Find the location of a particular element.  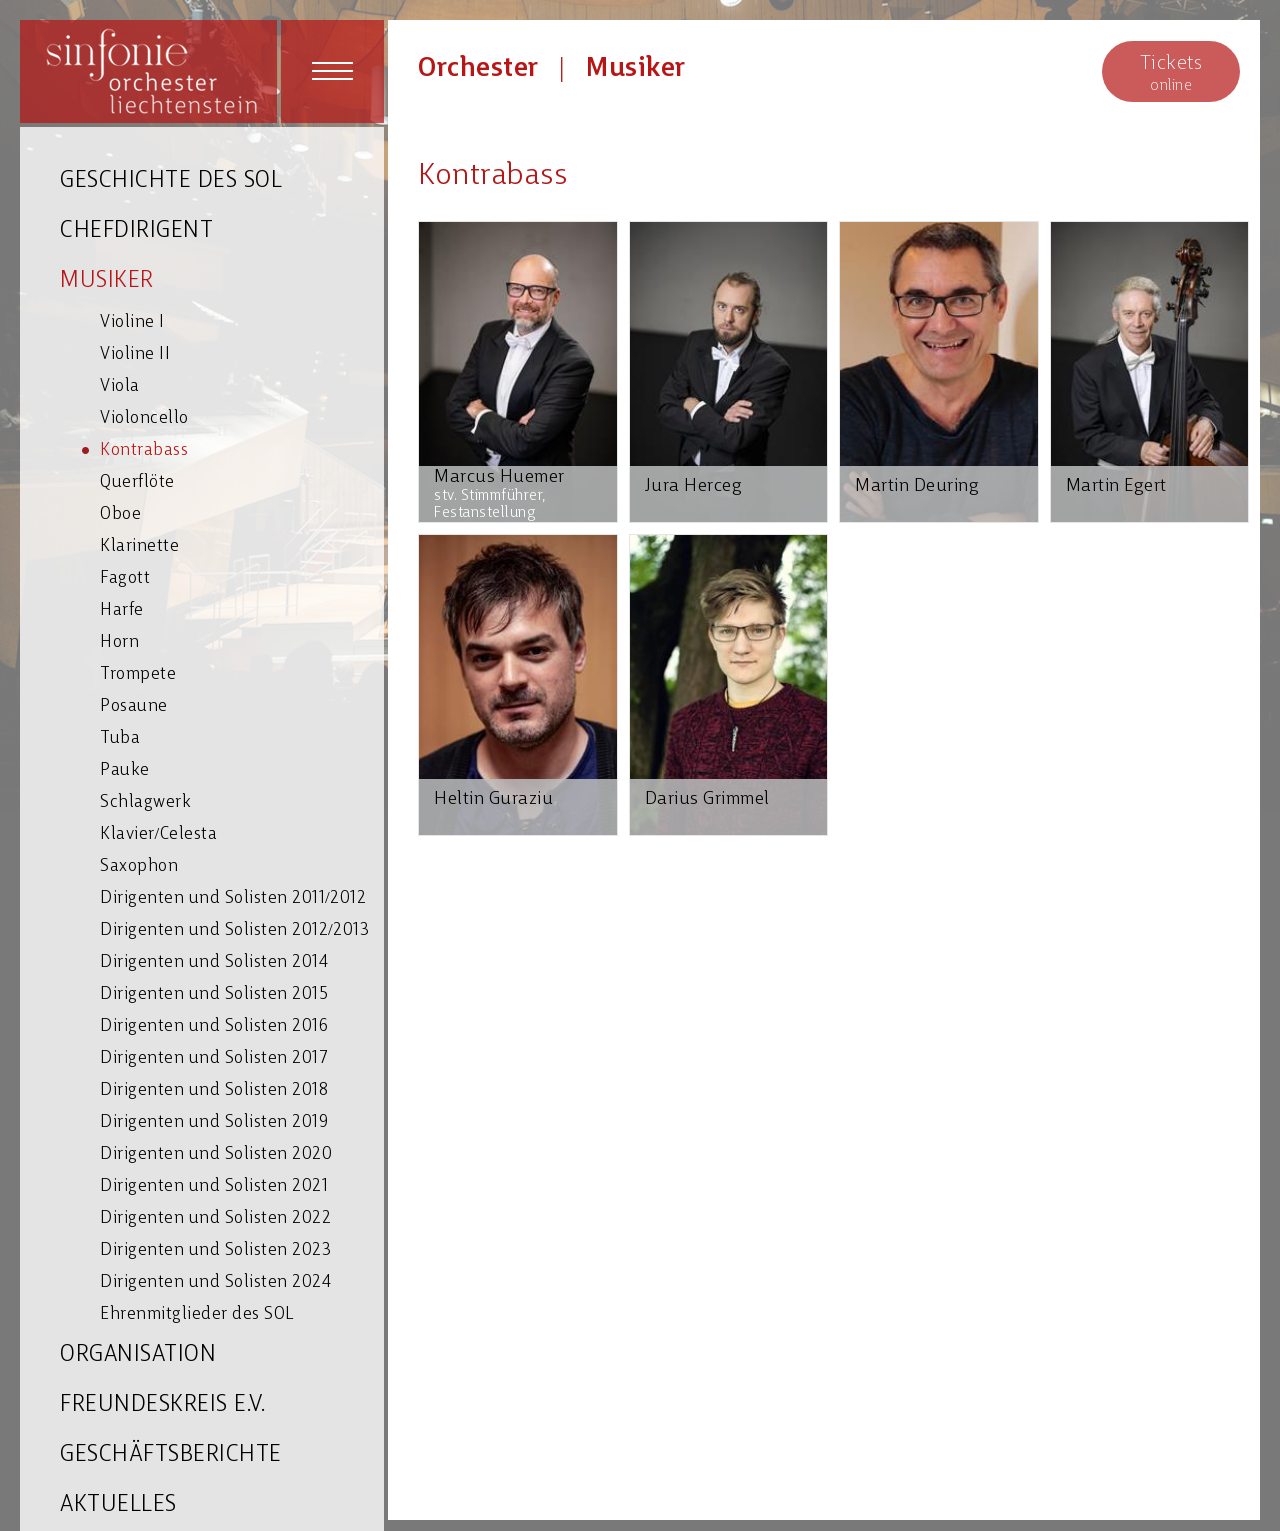

Violoncello is located at coordinates (144, 418).